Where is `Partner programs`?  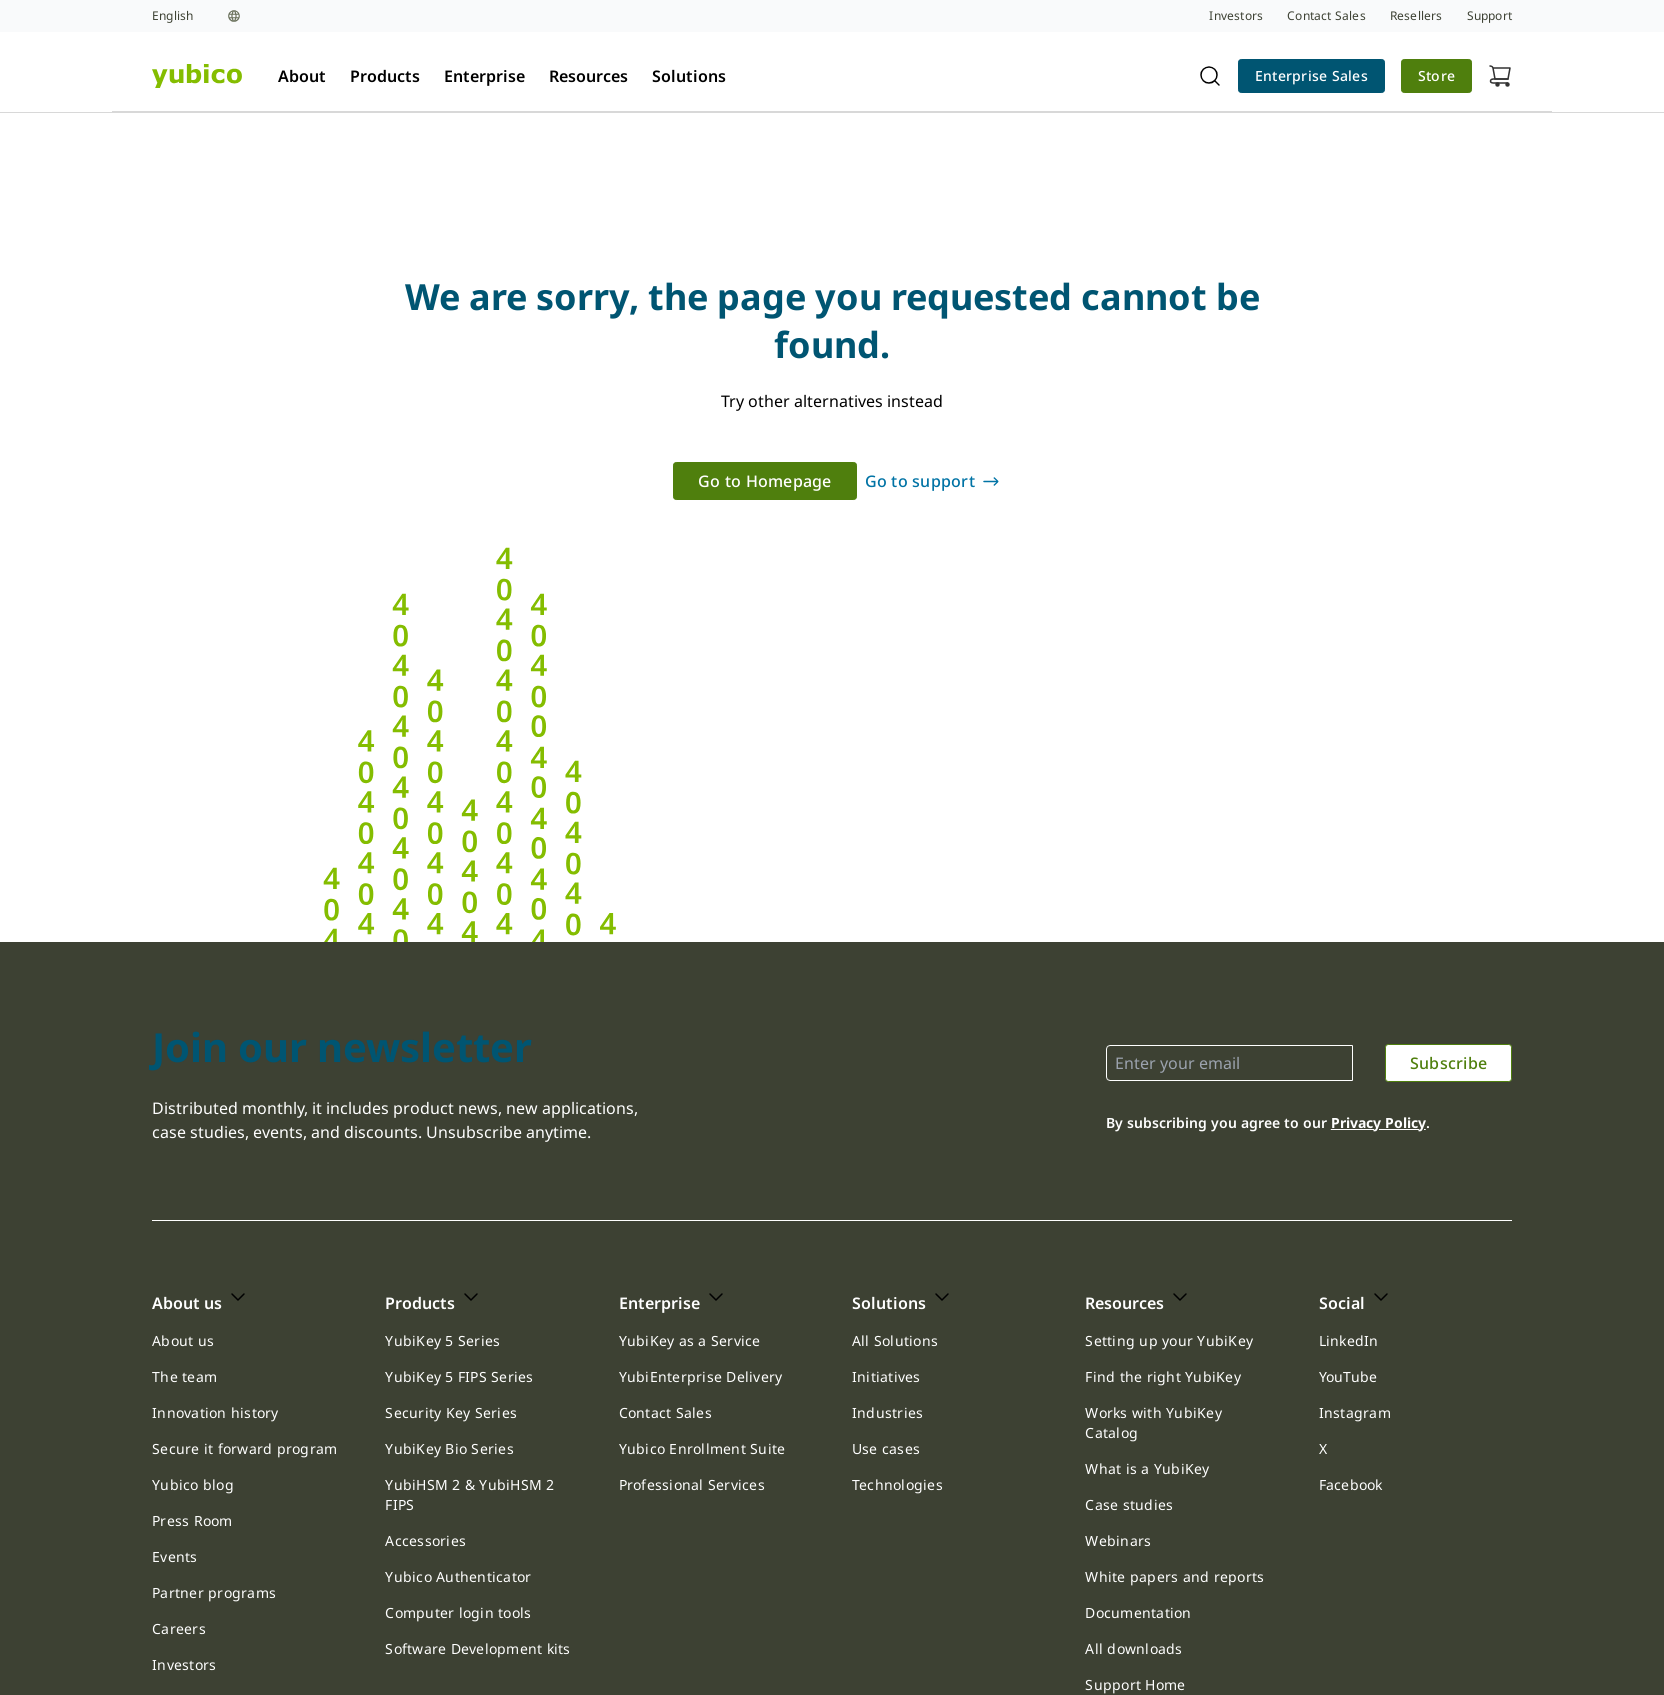 Partner programs is located at coordinates (214, 1592).